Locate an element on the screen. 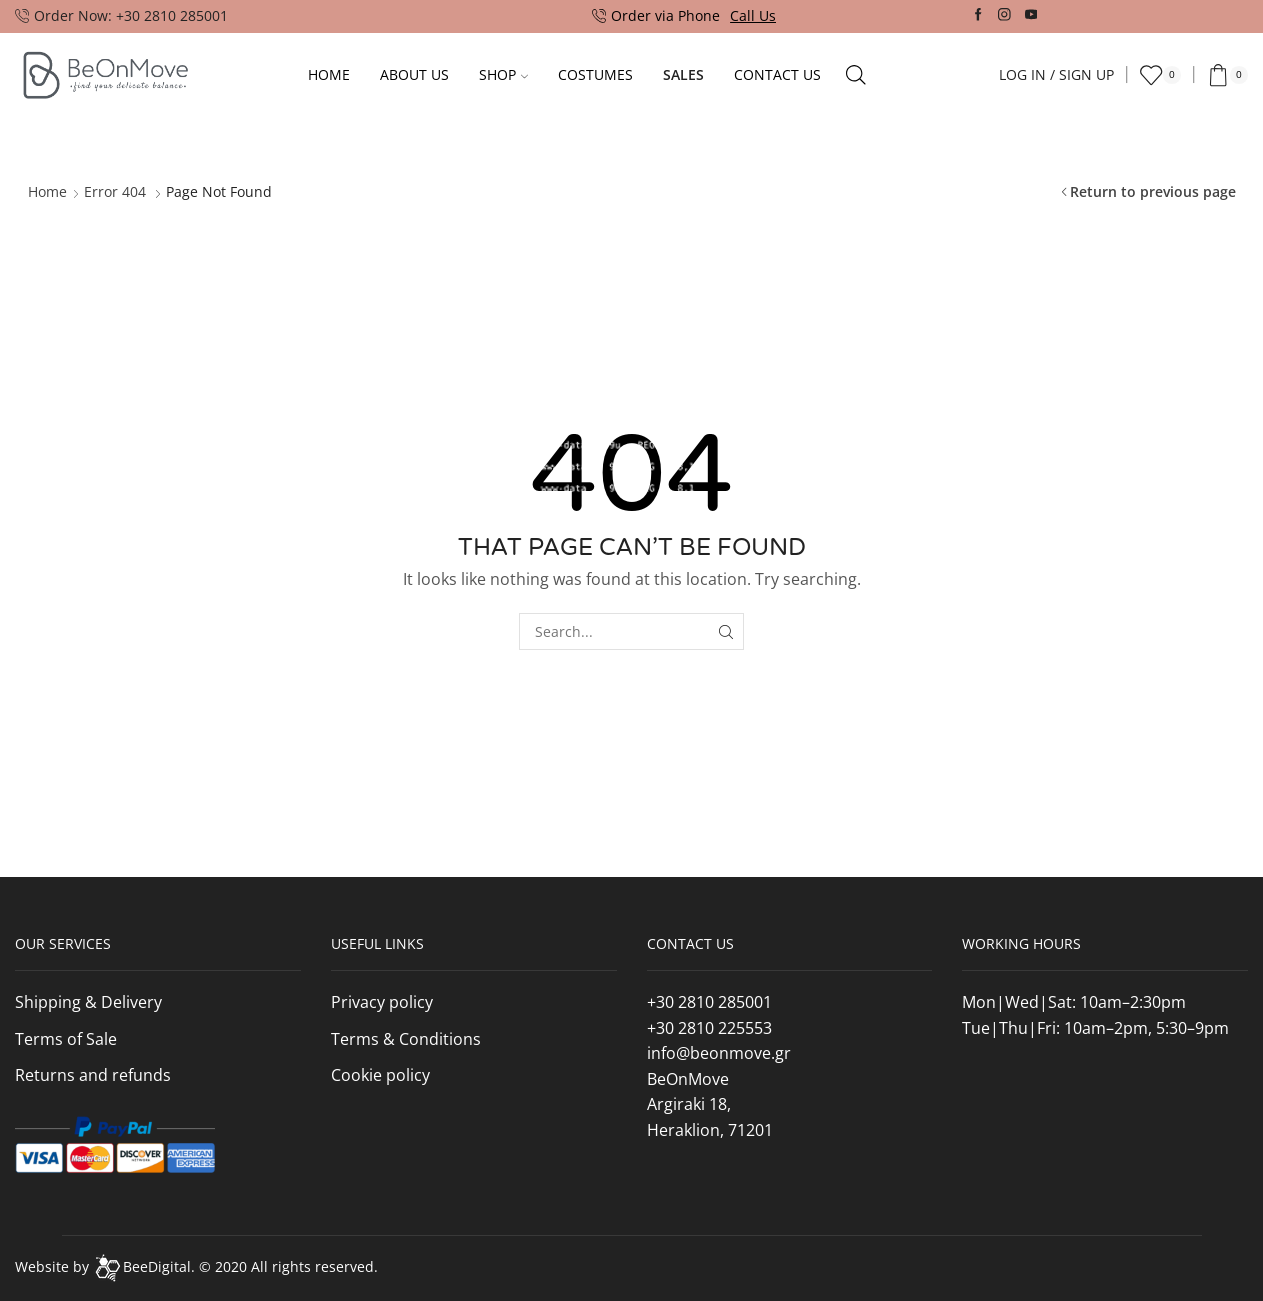  Return to previous page is located at coordinates (1153, 191).